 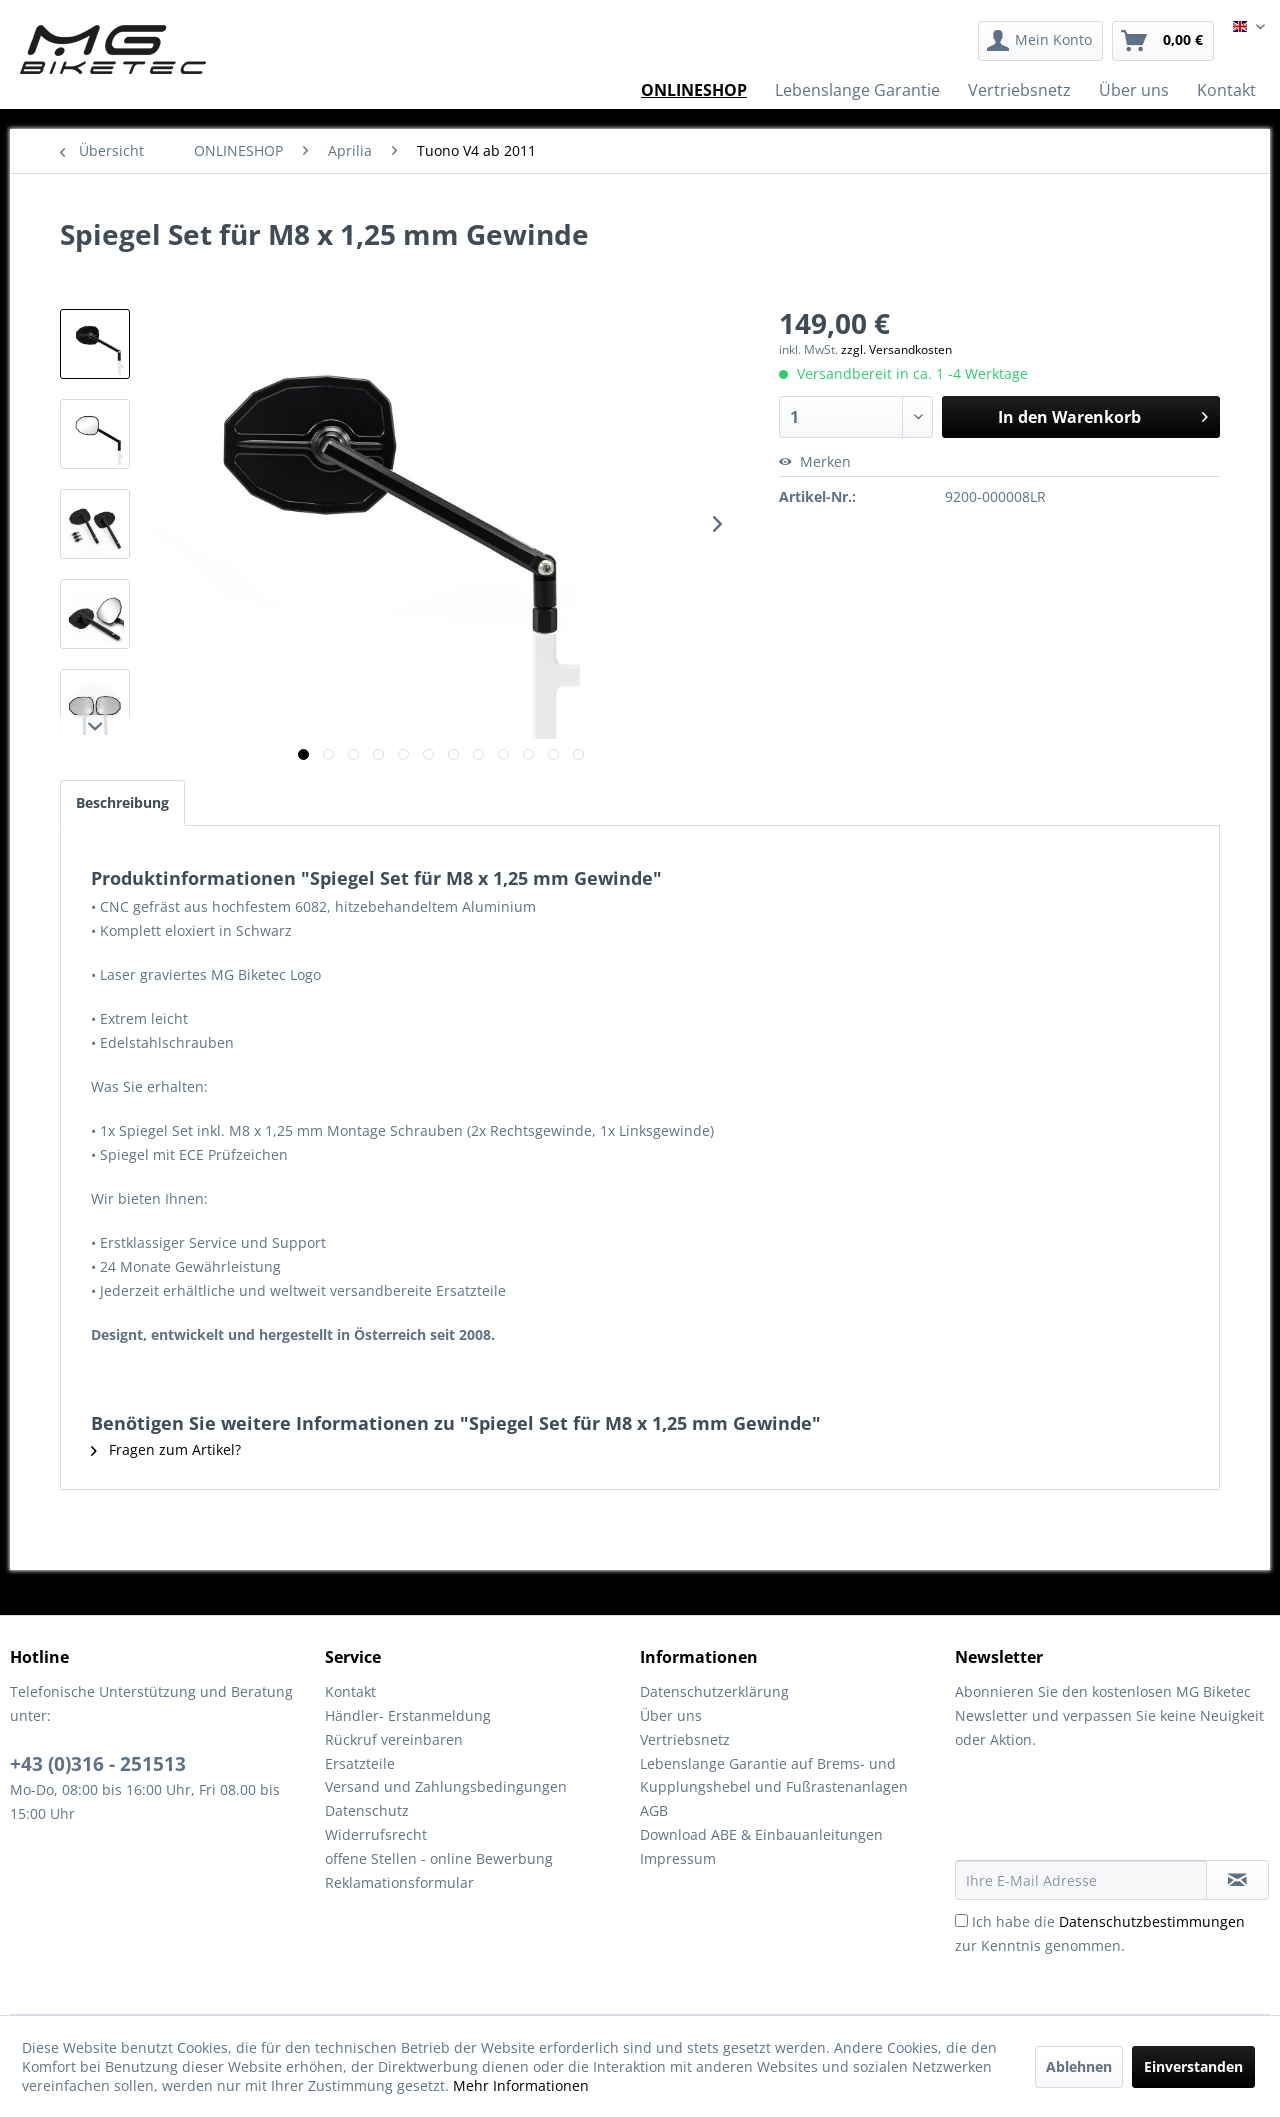 I want to click on Lebenslange Garantie auf Brems- und Kupplungshebel und Fußrastenanlagen, so click(x=774, y=1775).